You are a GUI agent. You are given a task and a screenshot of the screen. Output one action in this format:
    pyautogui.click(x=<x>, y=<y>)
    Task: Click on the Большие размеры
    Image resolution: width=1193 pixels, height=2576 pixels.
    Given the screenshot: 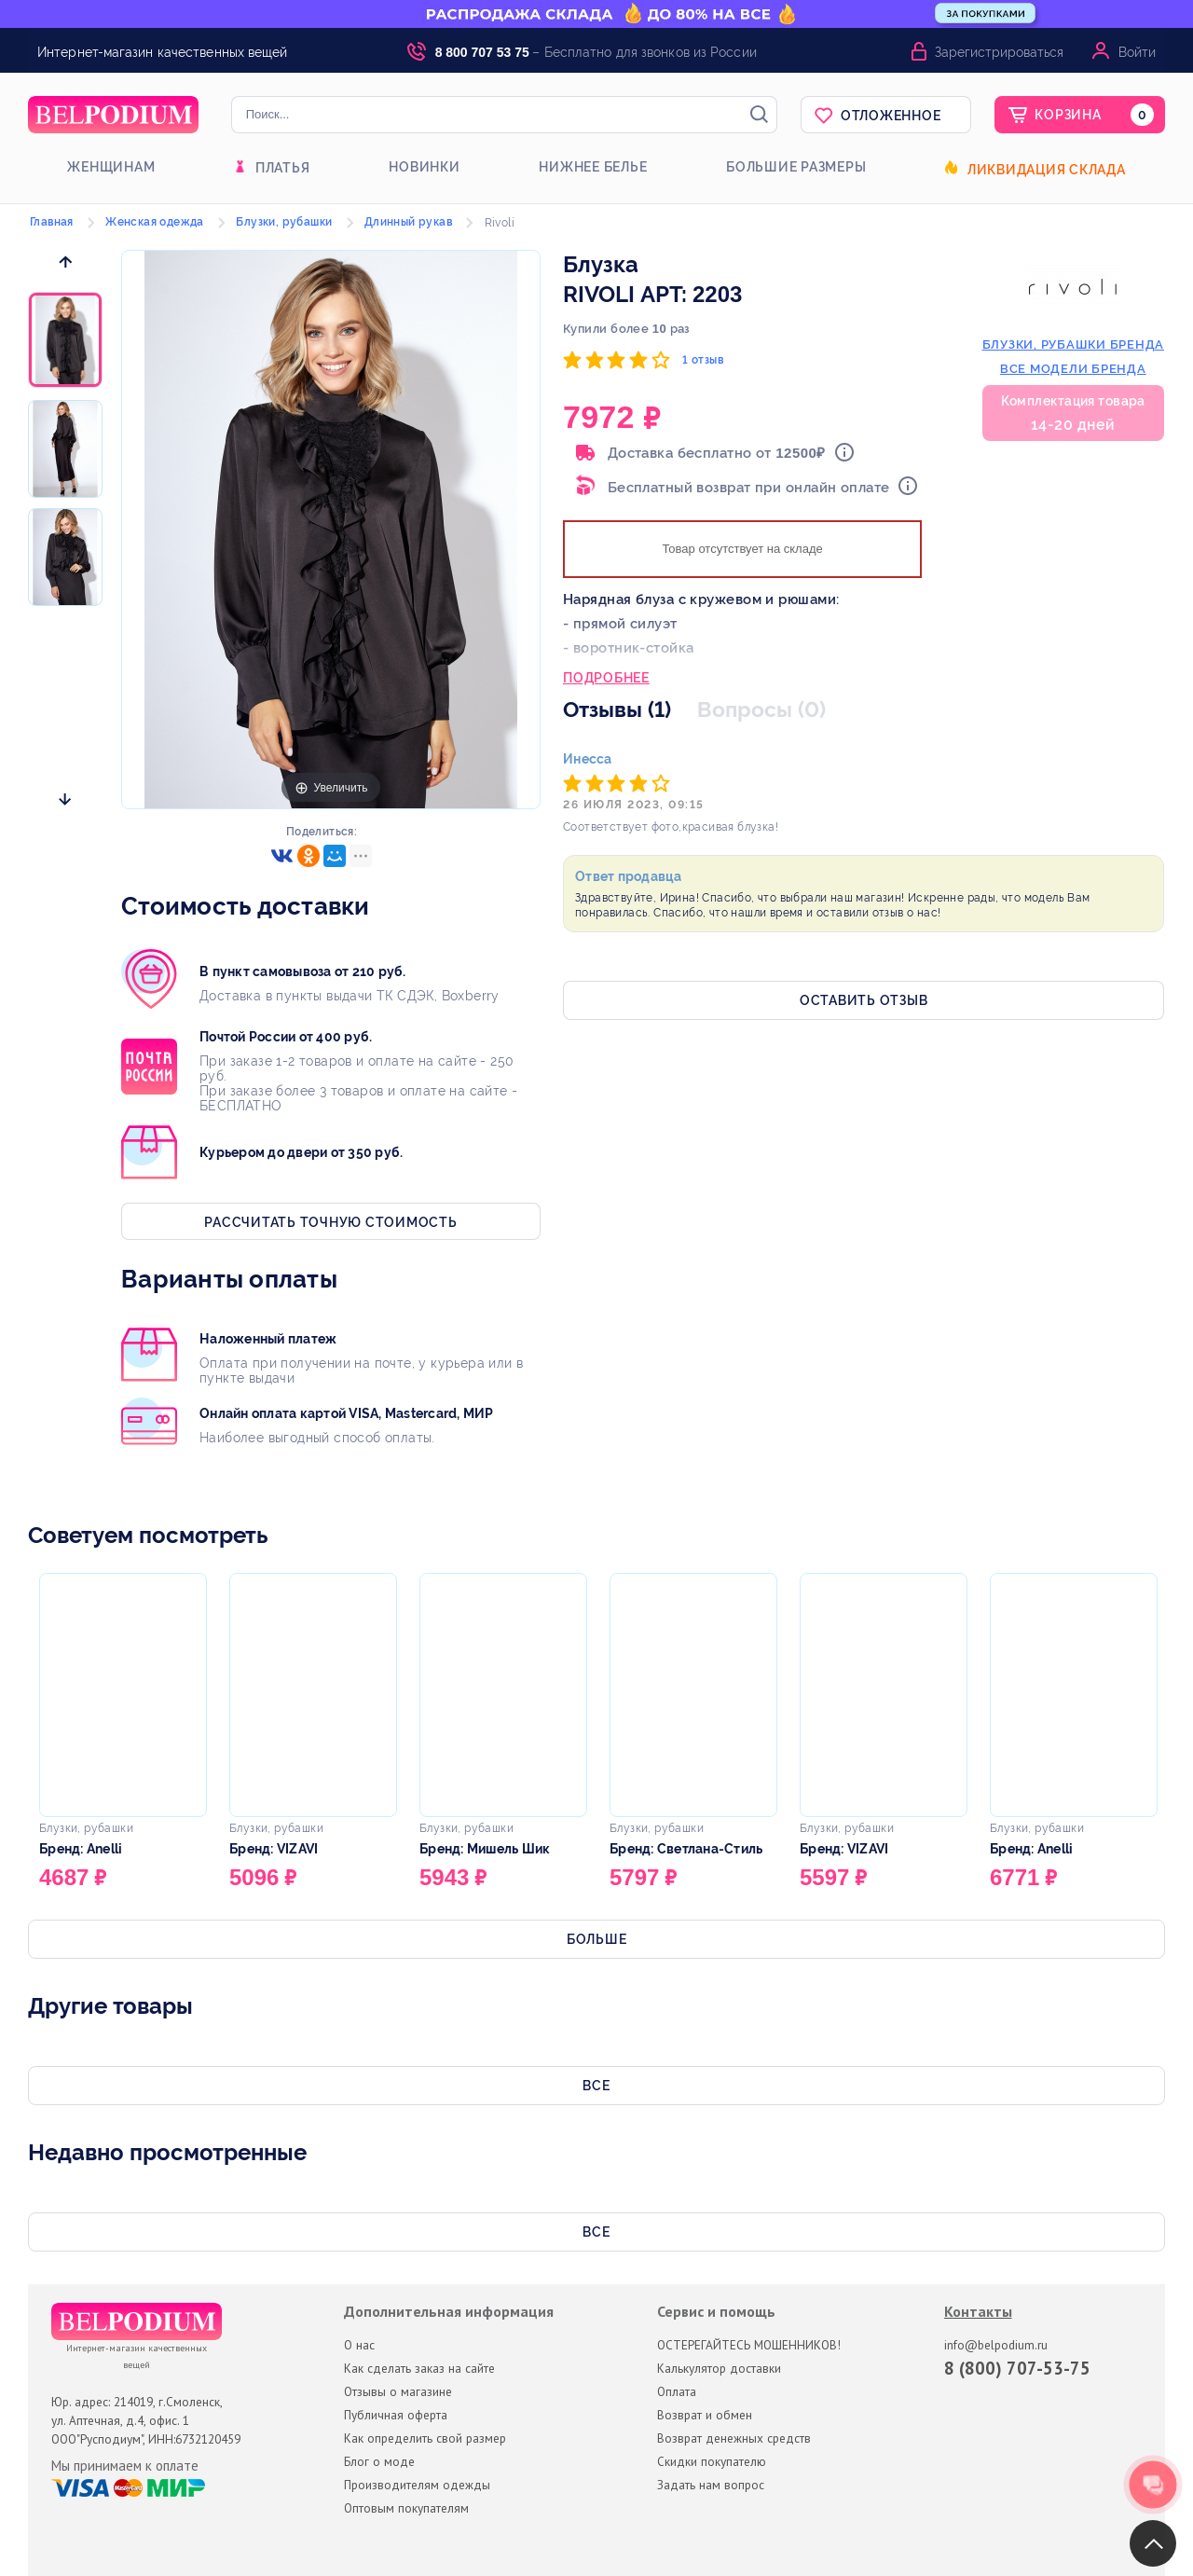 What is the action you would take?
    pyautogui.click(x=796, y=166)
    